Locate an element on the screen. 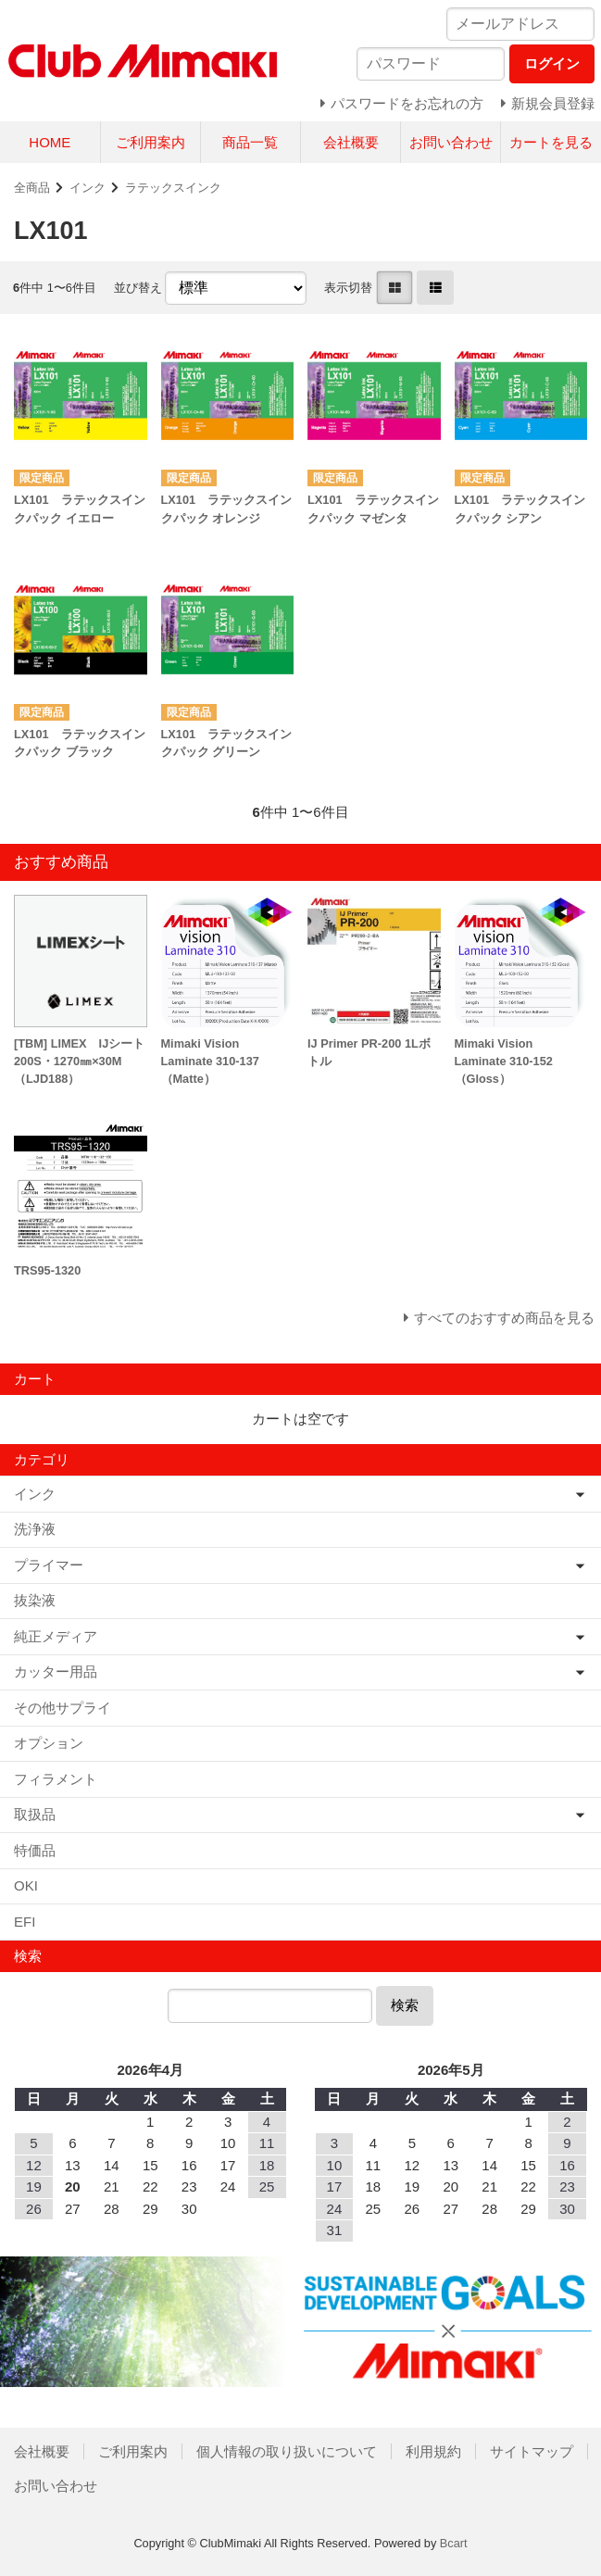  商品一覧 is located at coordinates (250, 142).